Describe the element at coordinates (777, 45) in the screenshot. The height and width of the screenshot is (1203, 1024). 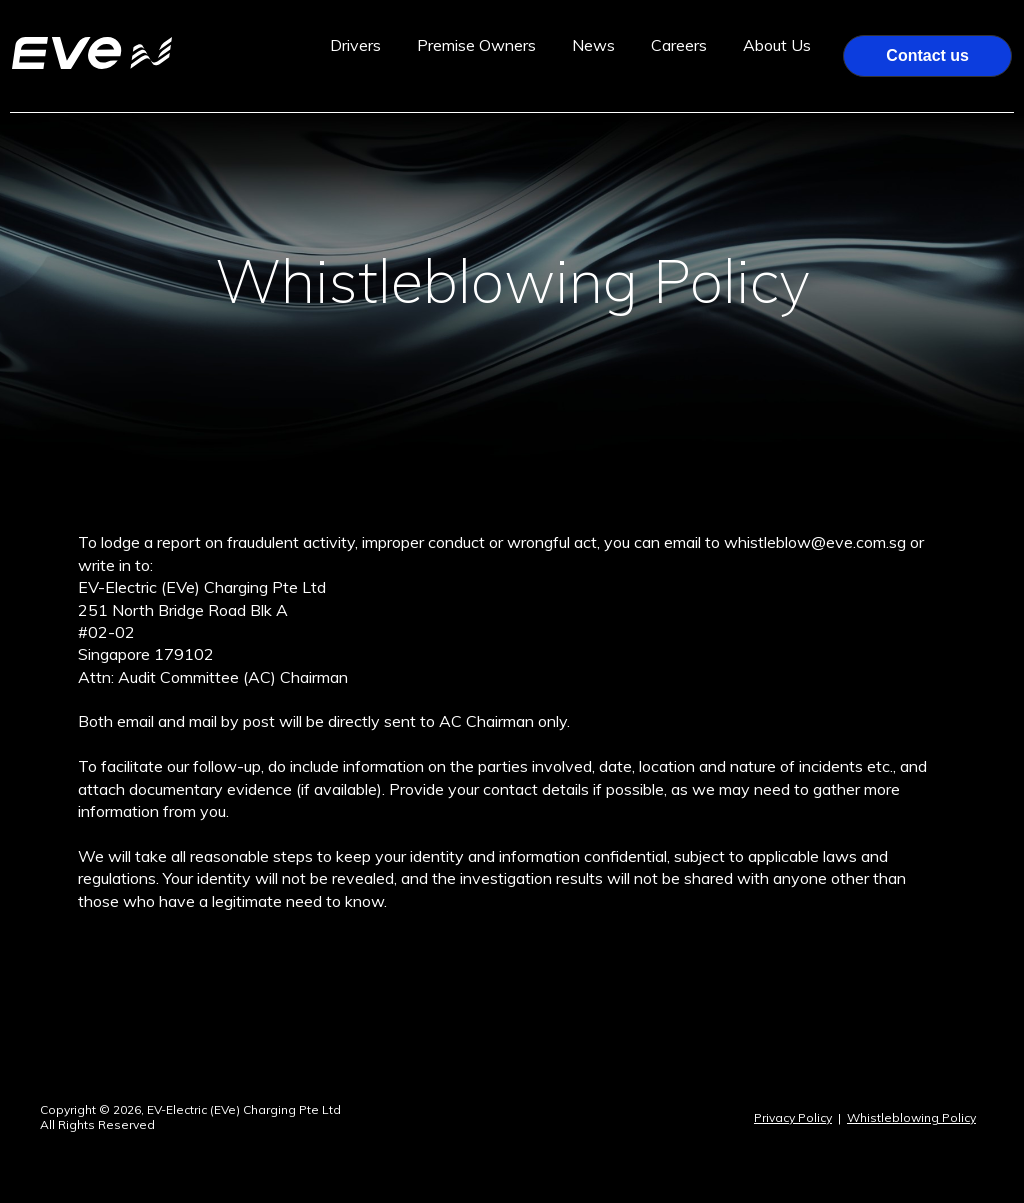
I see `About Us` at that location.